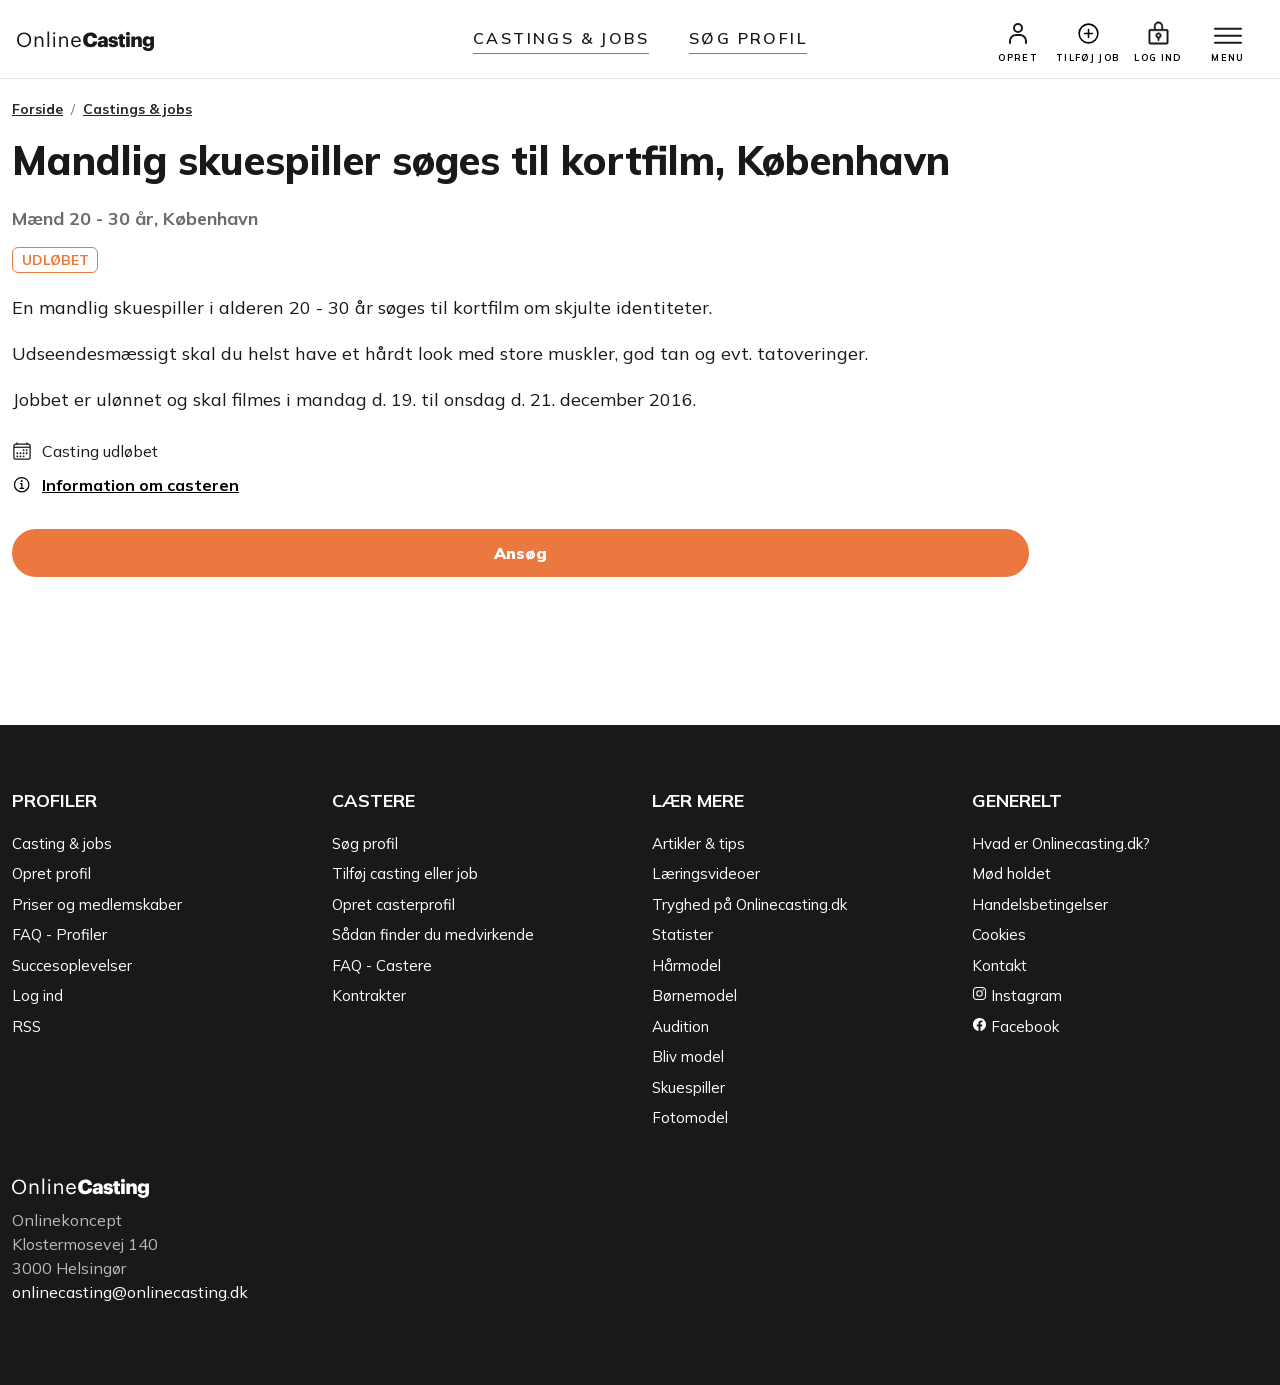 The width and height of the screenshot is (1280, 1385). What do you see at coordinates (365, 843) in the screenshot?
I see `Søg profil` at bounding box center [365, 843].